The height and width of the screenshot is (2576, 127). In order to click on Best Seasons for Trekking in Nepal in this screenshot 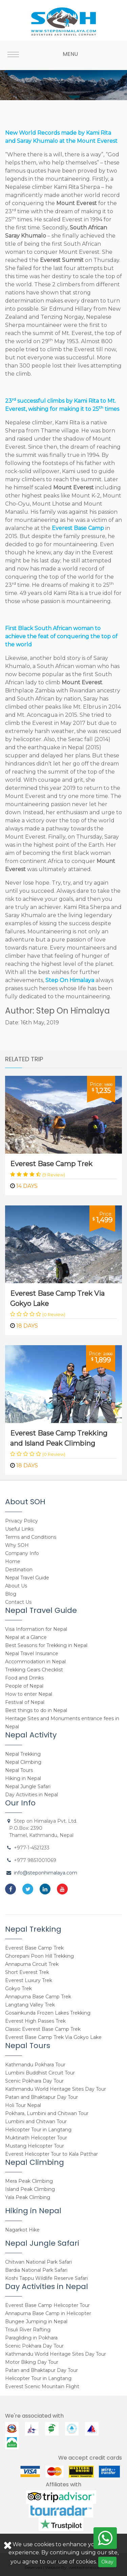, I will do `click(46, 1645)`.